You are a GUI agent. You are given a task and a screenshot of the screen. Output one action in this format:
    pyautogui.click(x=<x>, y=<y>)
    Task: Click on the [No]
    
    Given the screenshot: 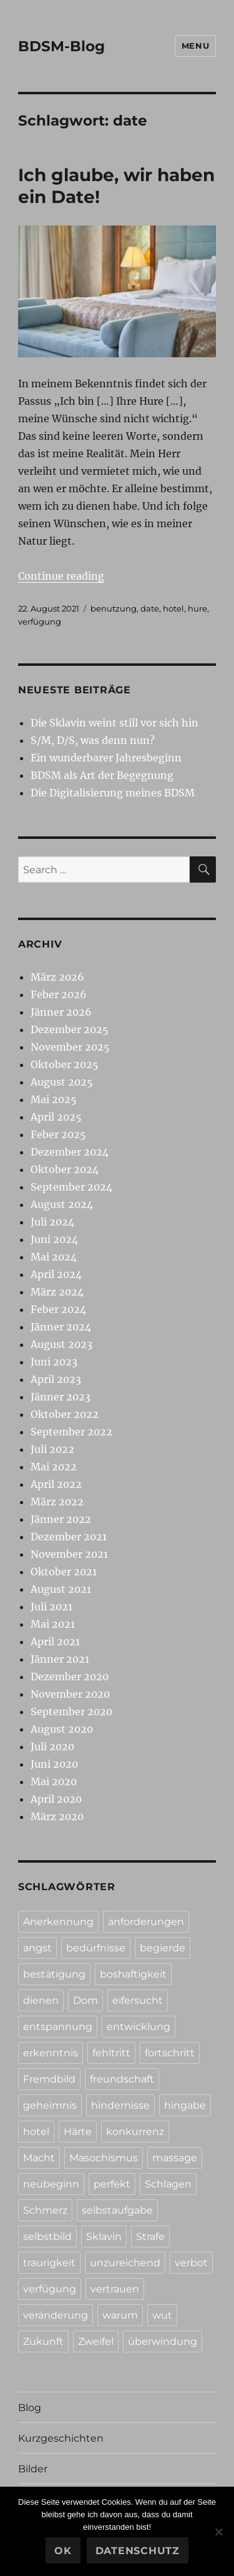 What is the action you would take?
    pyautogui.click(x=218, y=2531)
    